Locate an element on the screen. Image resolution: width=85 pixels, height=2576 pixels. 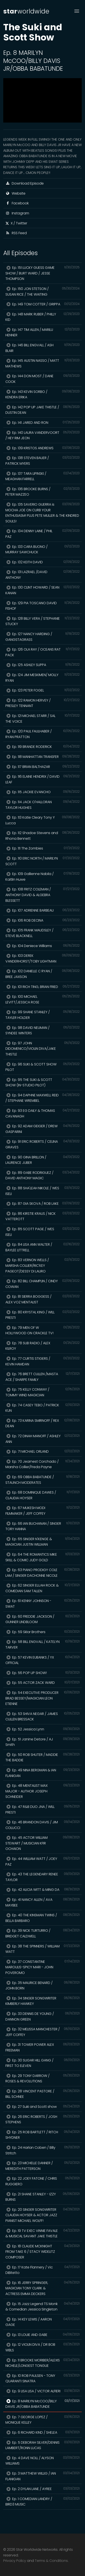
Ep. 21 SHANE STANLEY - IZZY BURNS is located at coordinates (42, 2196).